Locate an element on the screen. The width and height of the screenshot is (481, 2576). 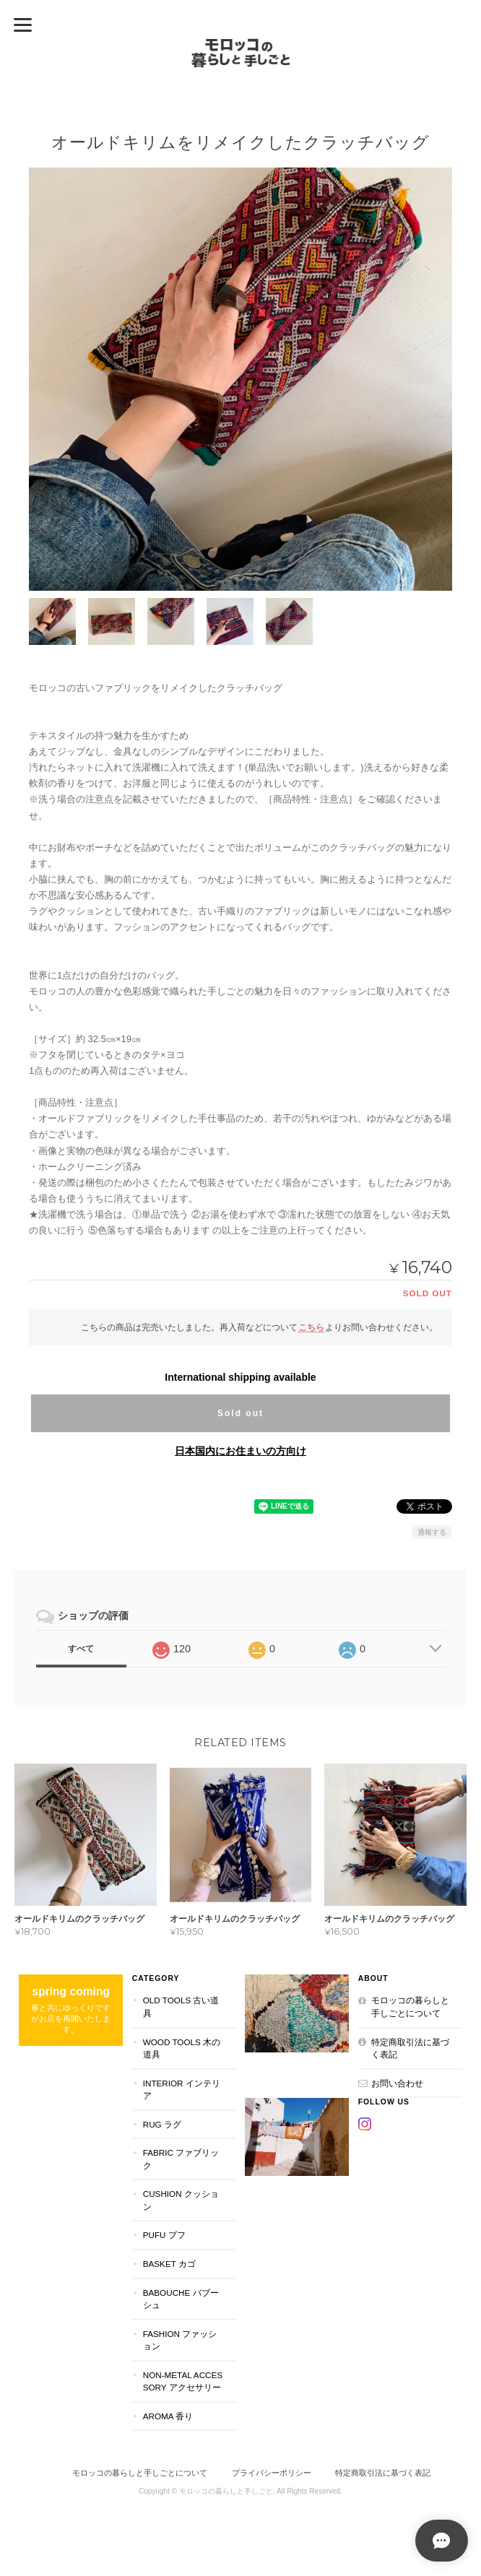
お問い合わせ is located at coordinates (397, 2082).